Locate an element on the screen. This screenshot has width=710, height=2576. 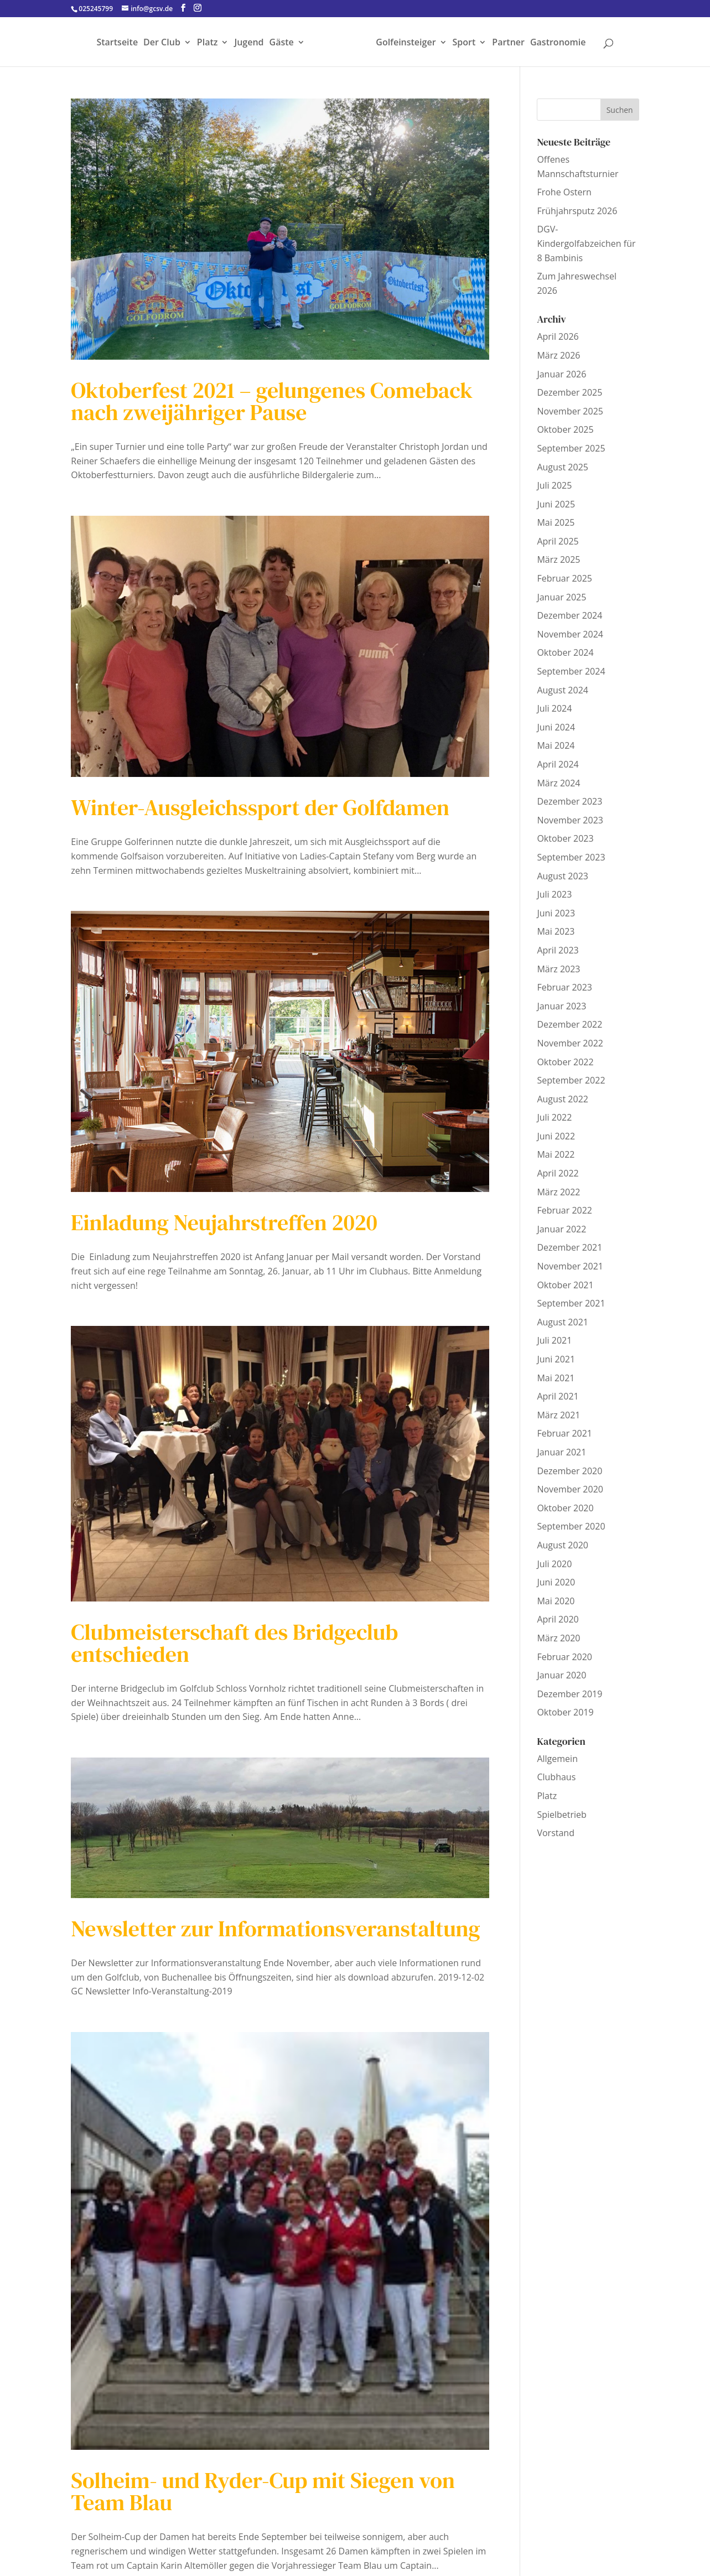
Dezember 2025 is located at coordinates (569, 392).